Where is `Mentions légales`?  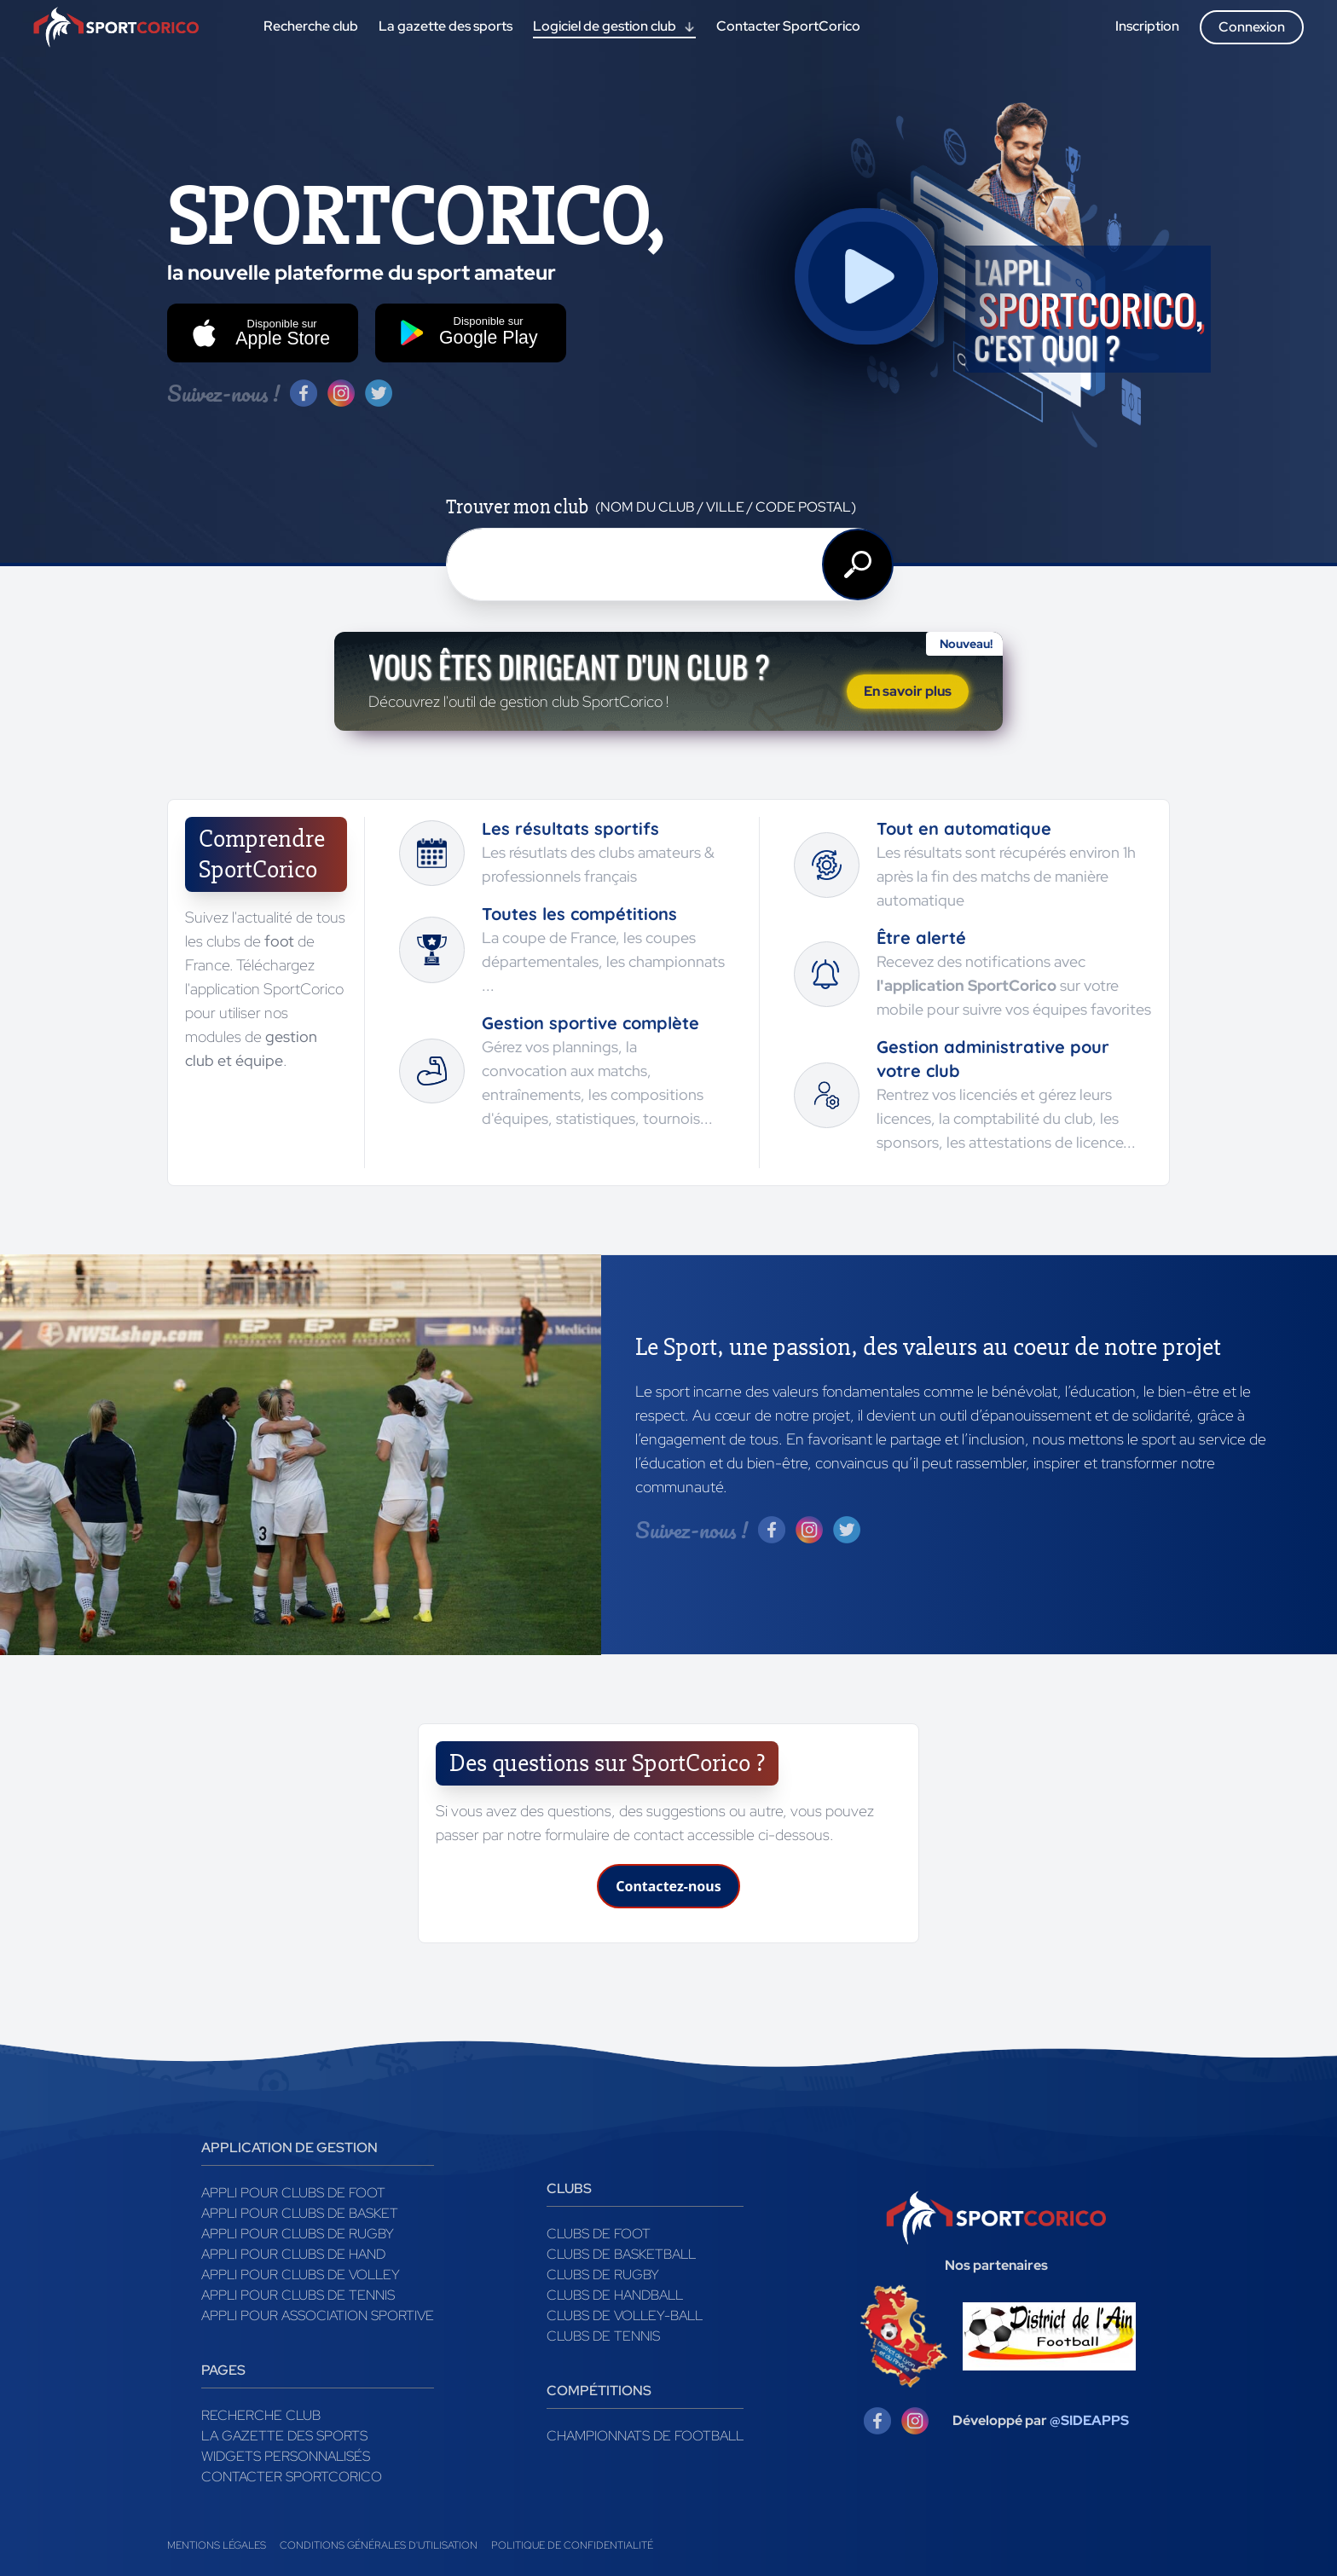
Mentions légales is located at coordinates (216, 2545).